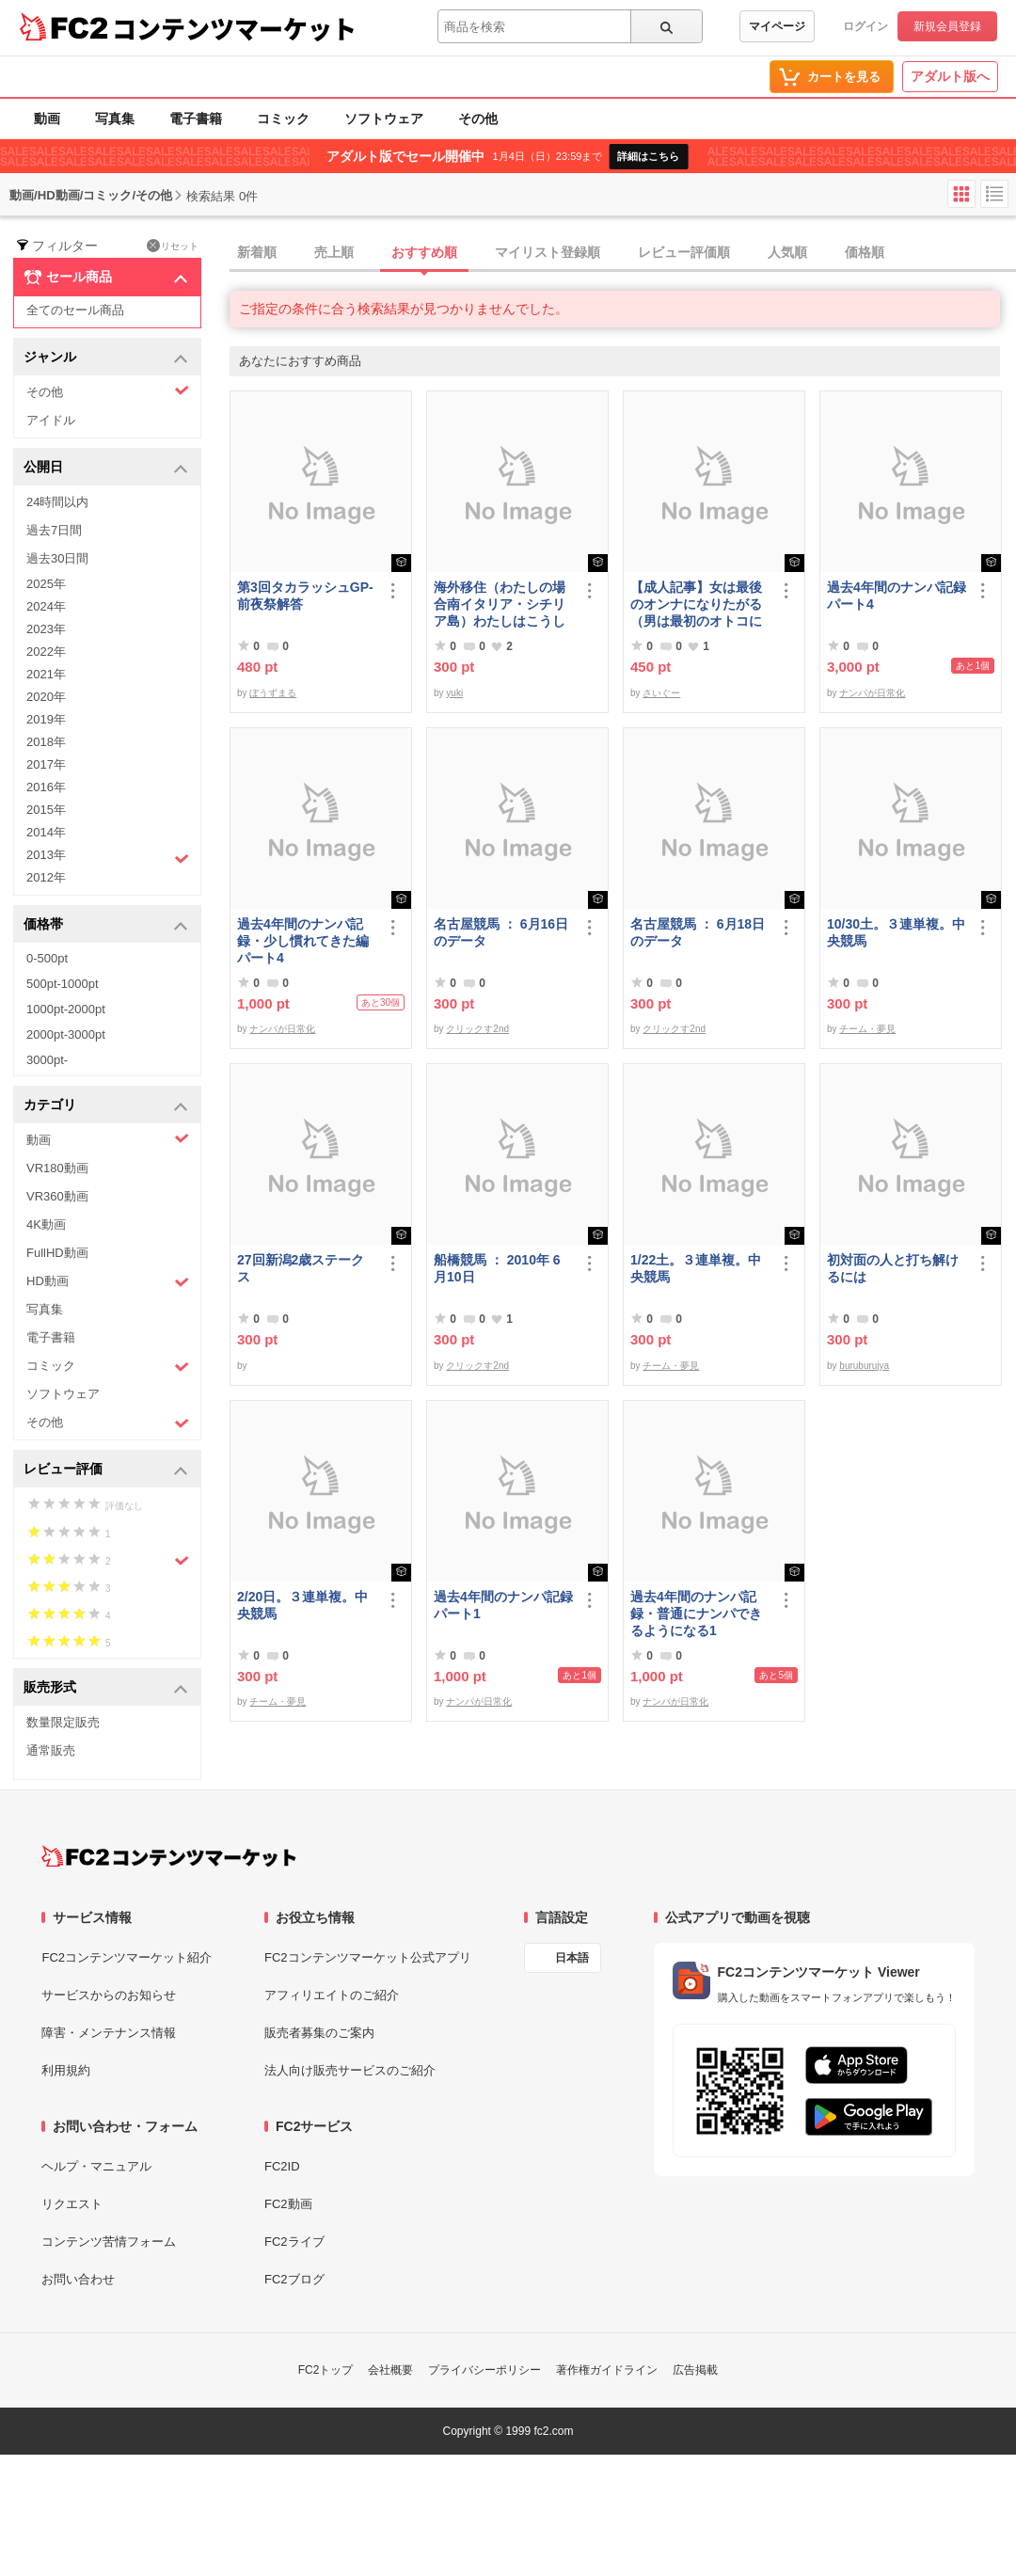 Image resolution: width=1016 pixels, height=2576 pixels. I want to click on アダルト版へ, so click(950, 76).